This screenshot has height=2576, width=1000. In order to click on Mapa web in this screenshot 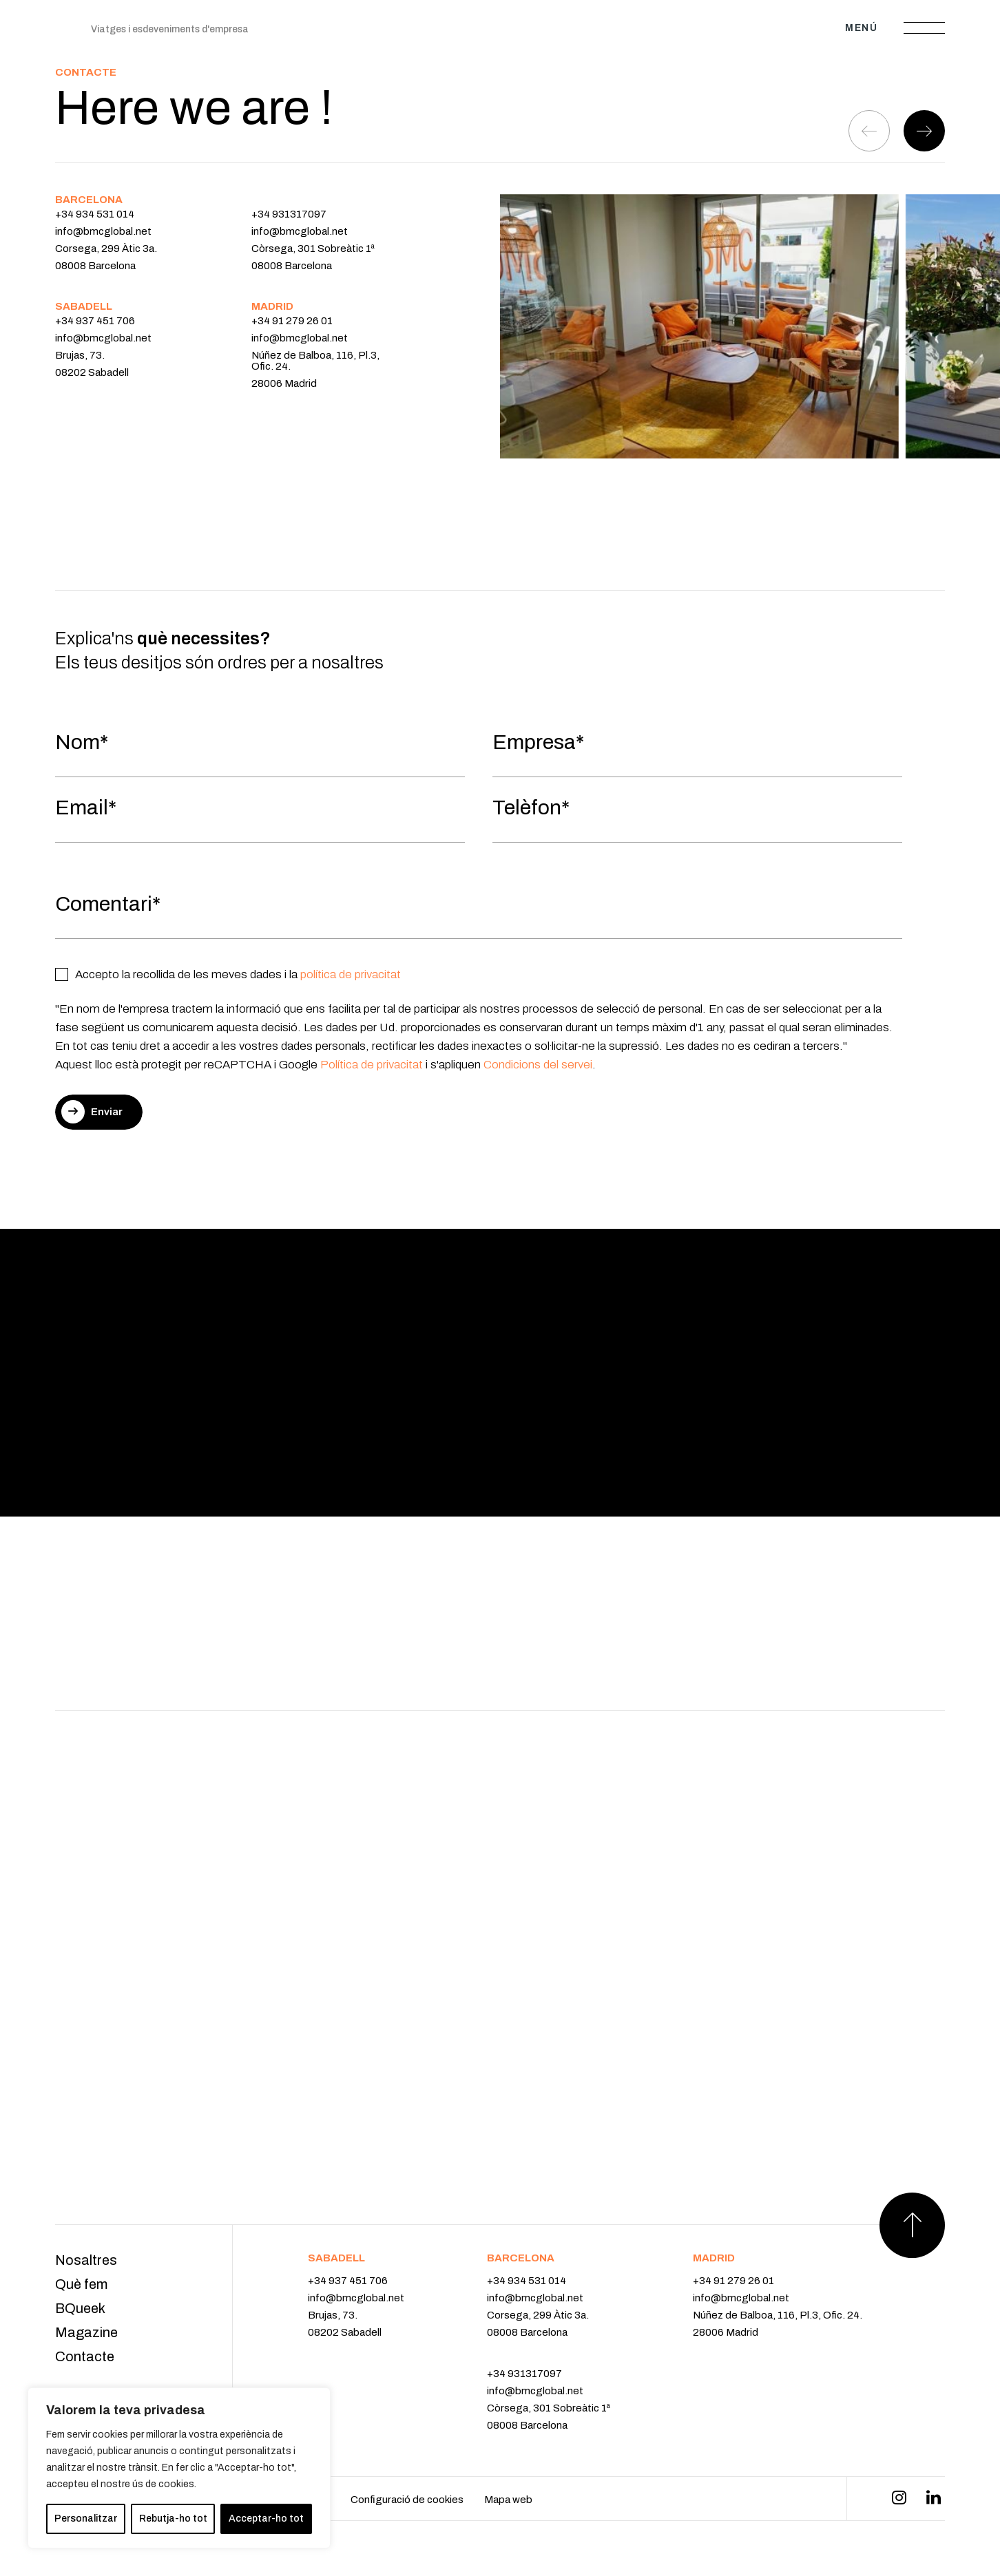, I will do `click(508, 2499)`.